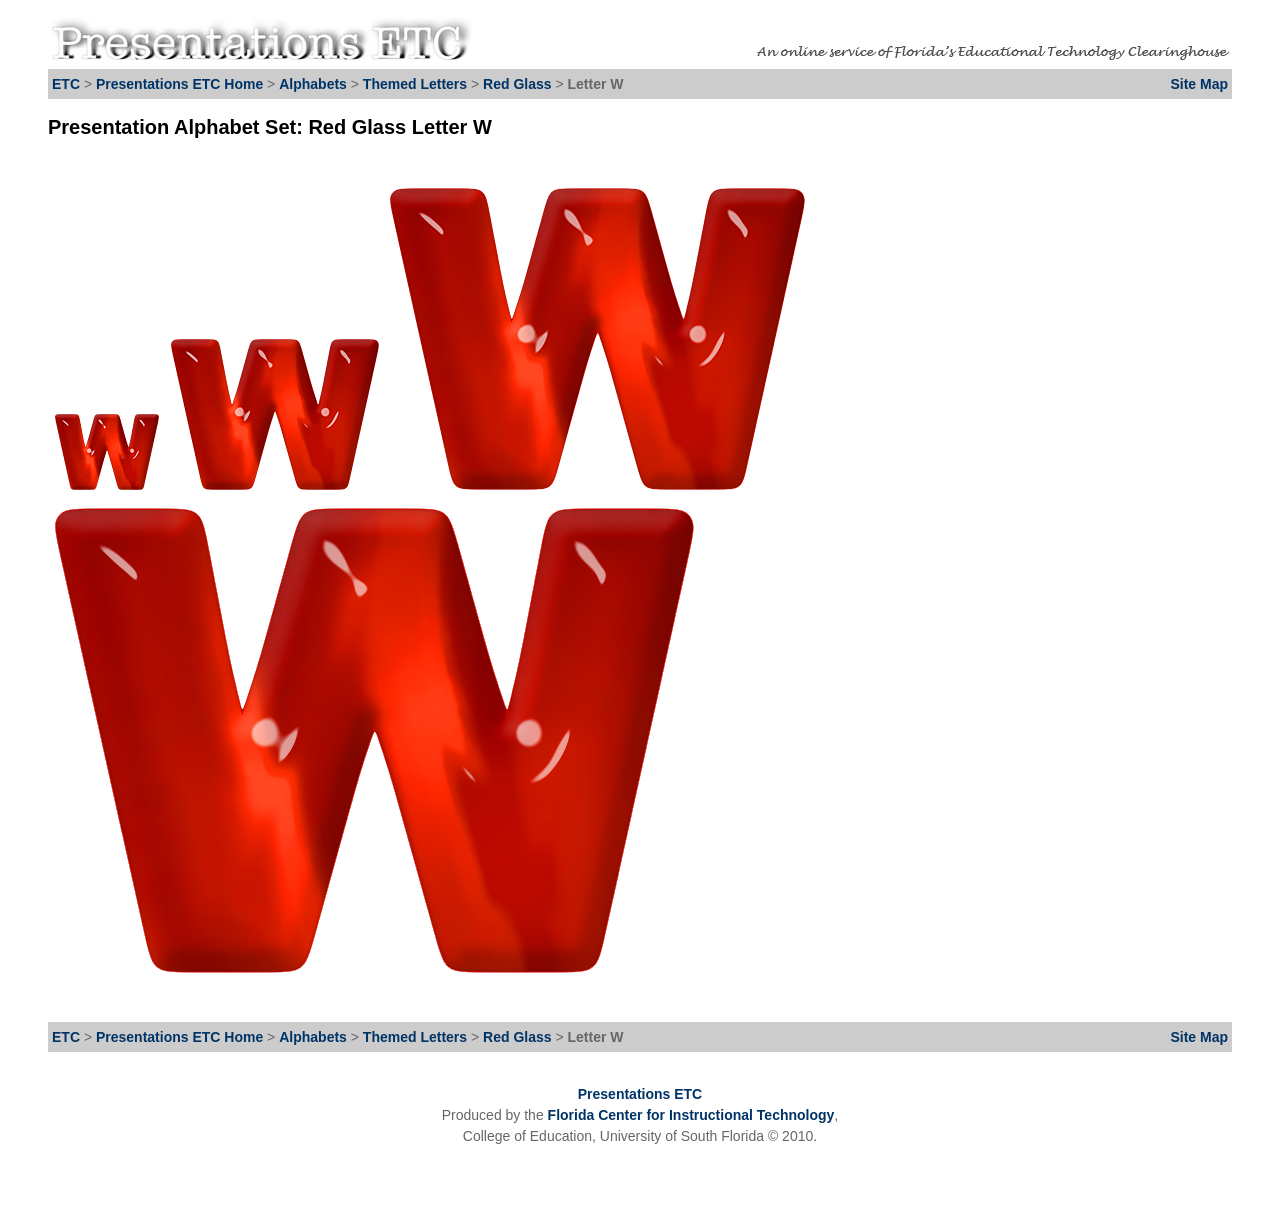 This screenshot has height=1219, width=1280. What do you see at coordinates (691, 1115) in the screenshot?
I see `Florida Center for Instructional Technology` at bounding box center [691, 1115].